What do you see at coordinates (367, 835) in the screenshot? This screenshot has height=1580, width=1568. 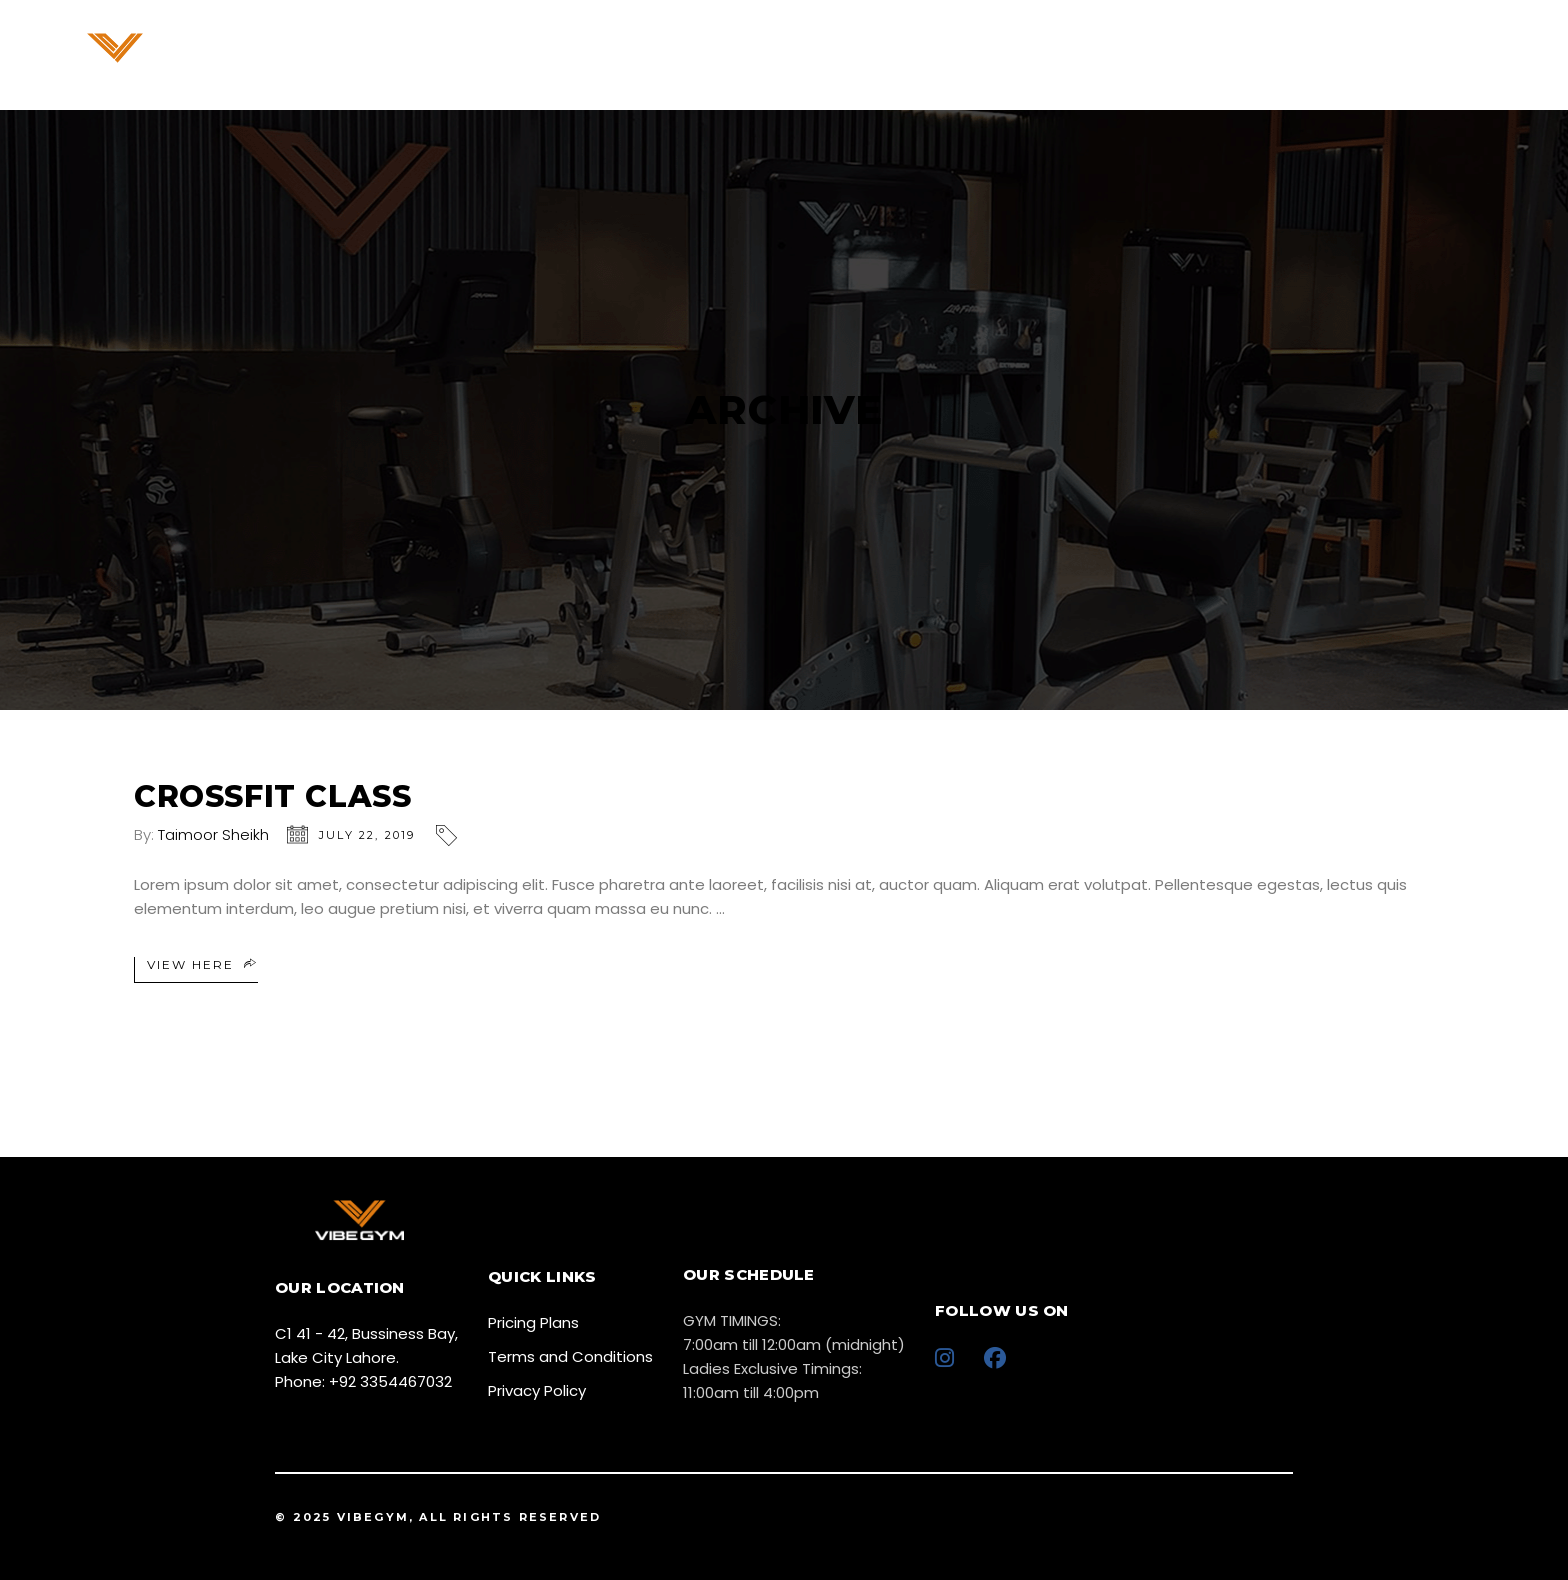 I see `July 22, 2019` at bounding box center [367, 835].